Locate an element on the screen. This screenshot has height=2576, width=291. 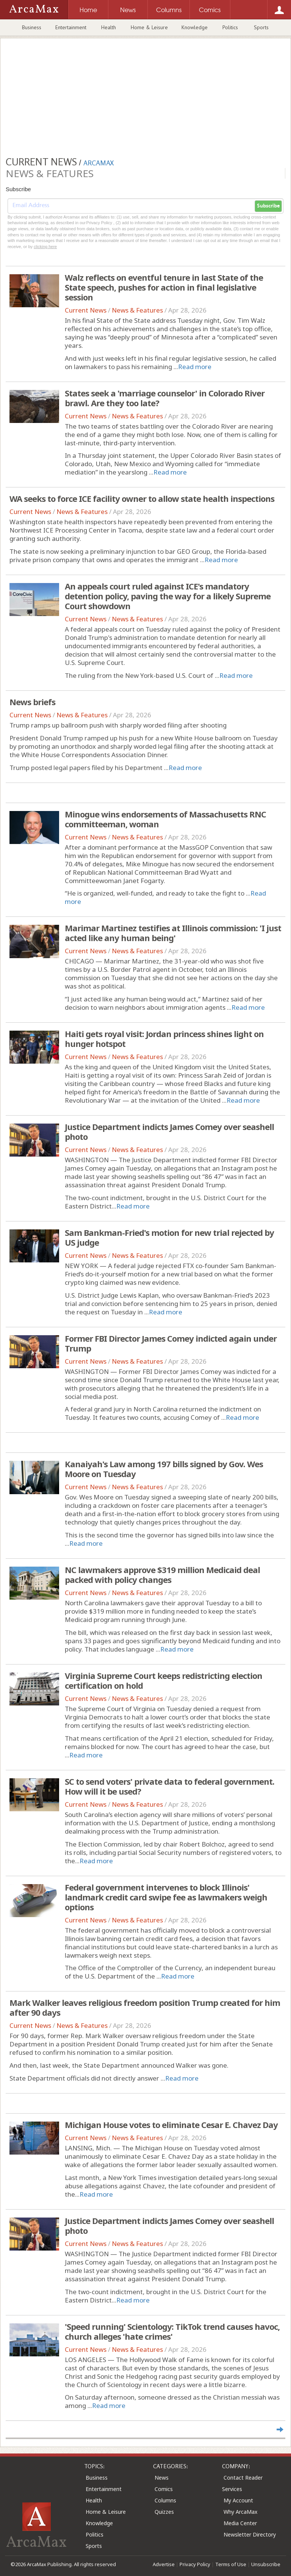
Former FBI Director James Comey indicted again under Trump is located at coordinates (171, 1343).